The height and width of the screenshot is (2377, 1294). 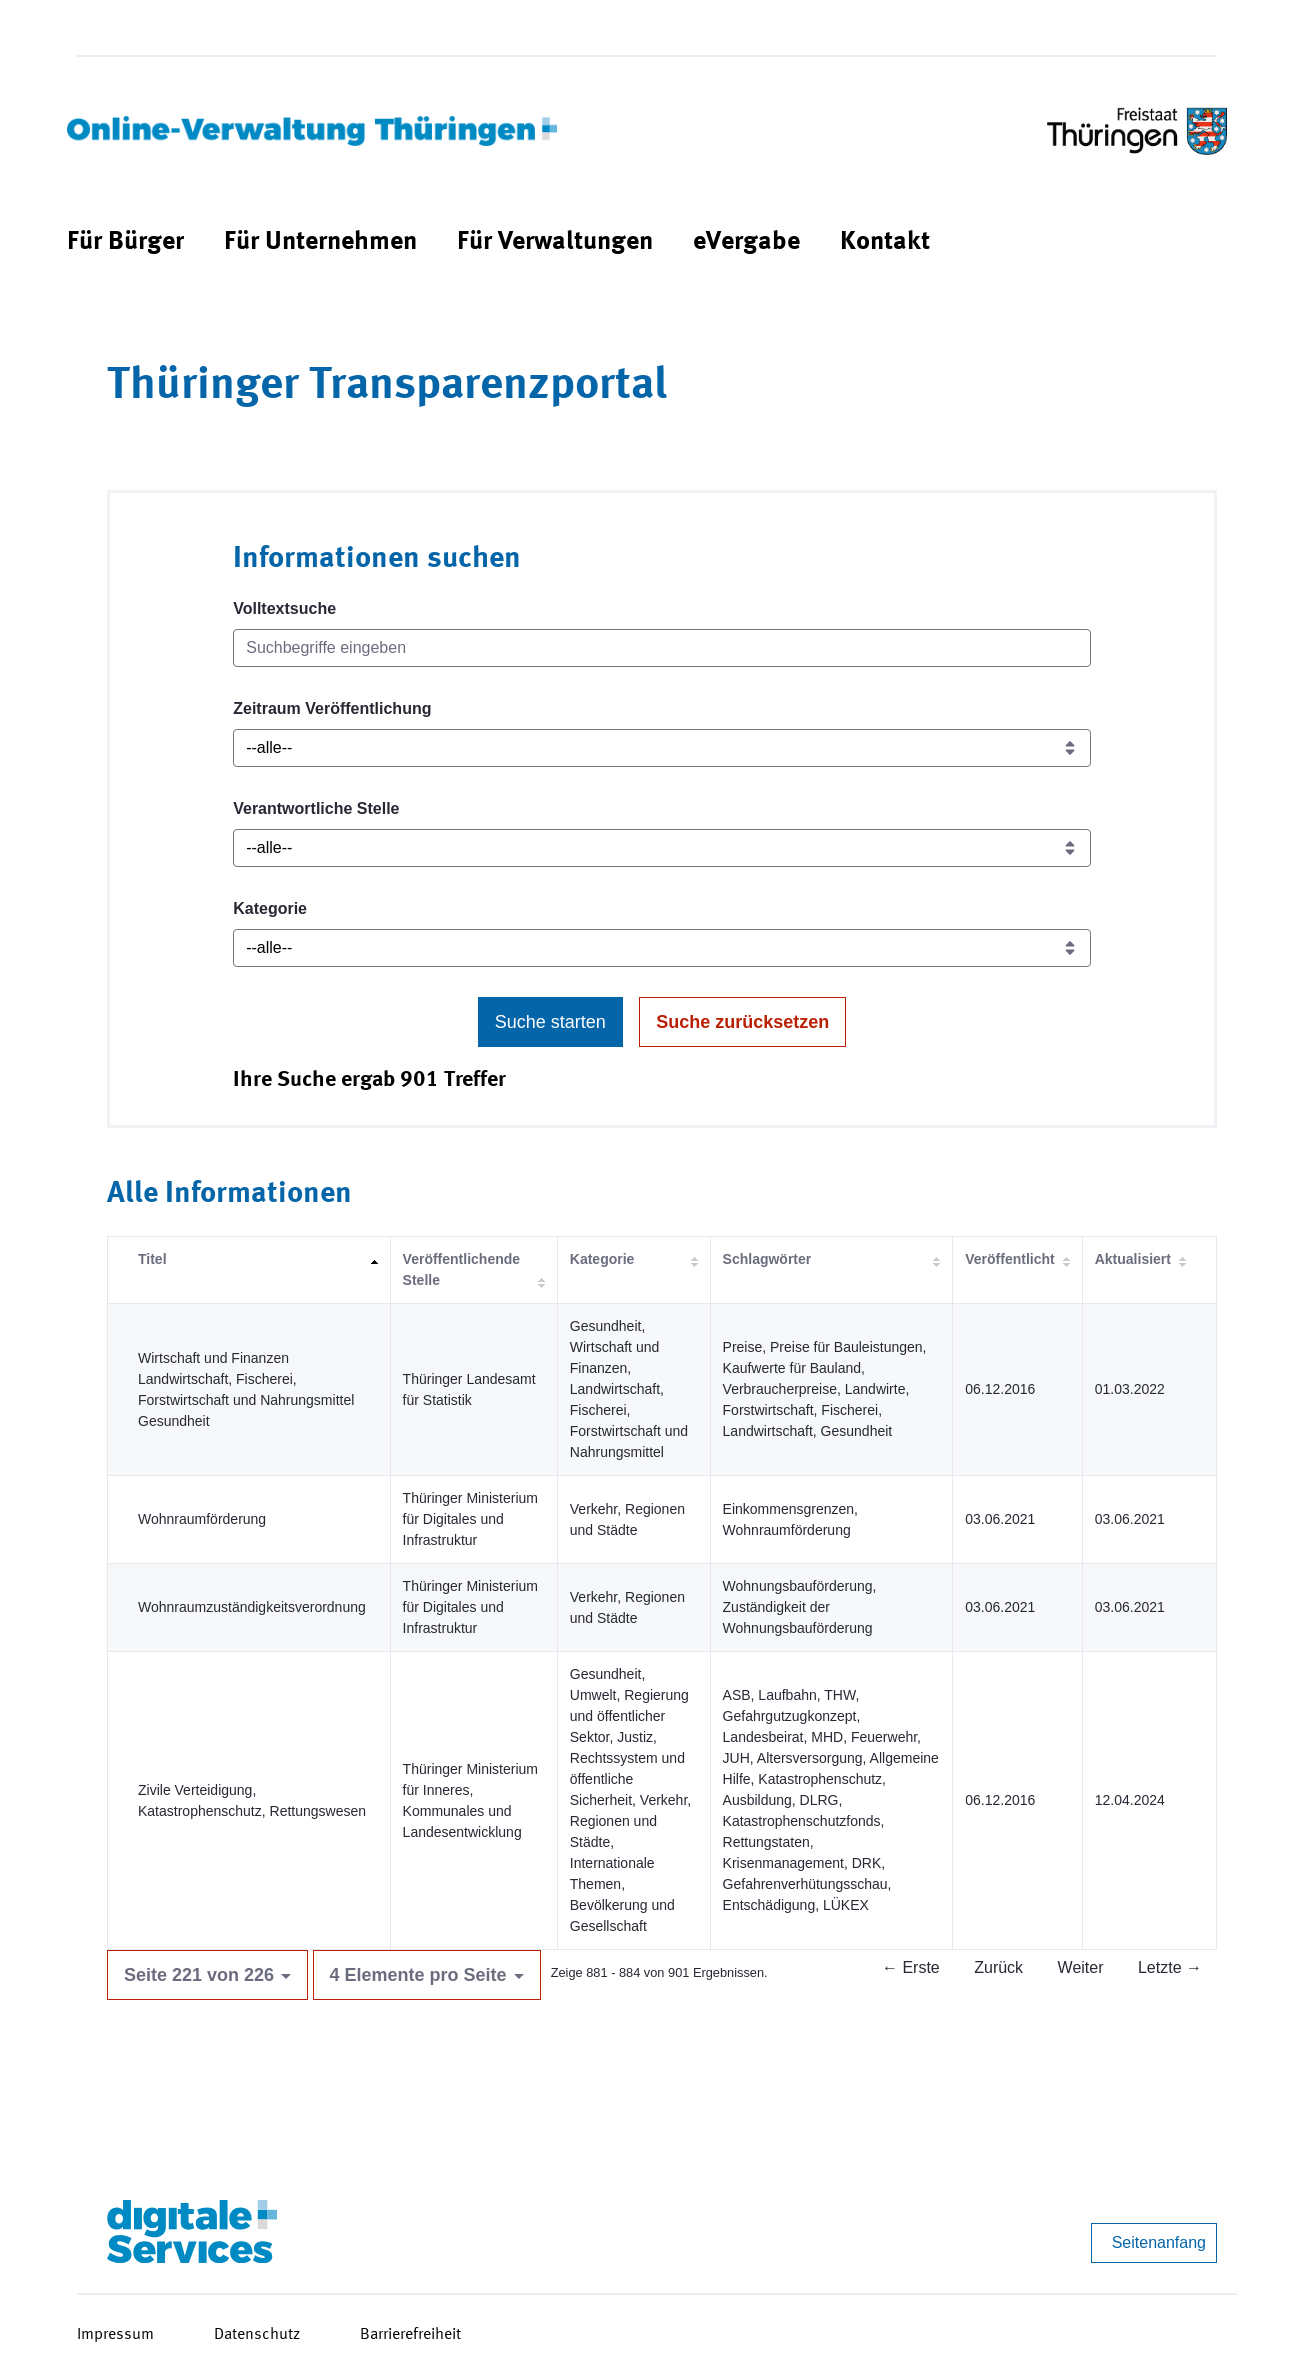 What do you see at coordinates (1133, 1259) in the screenshot?
I see `Aktualisiert` at bounding box center [1133, 1259].